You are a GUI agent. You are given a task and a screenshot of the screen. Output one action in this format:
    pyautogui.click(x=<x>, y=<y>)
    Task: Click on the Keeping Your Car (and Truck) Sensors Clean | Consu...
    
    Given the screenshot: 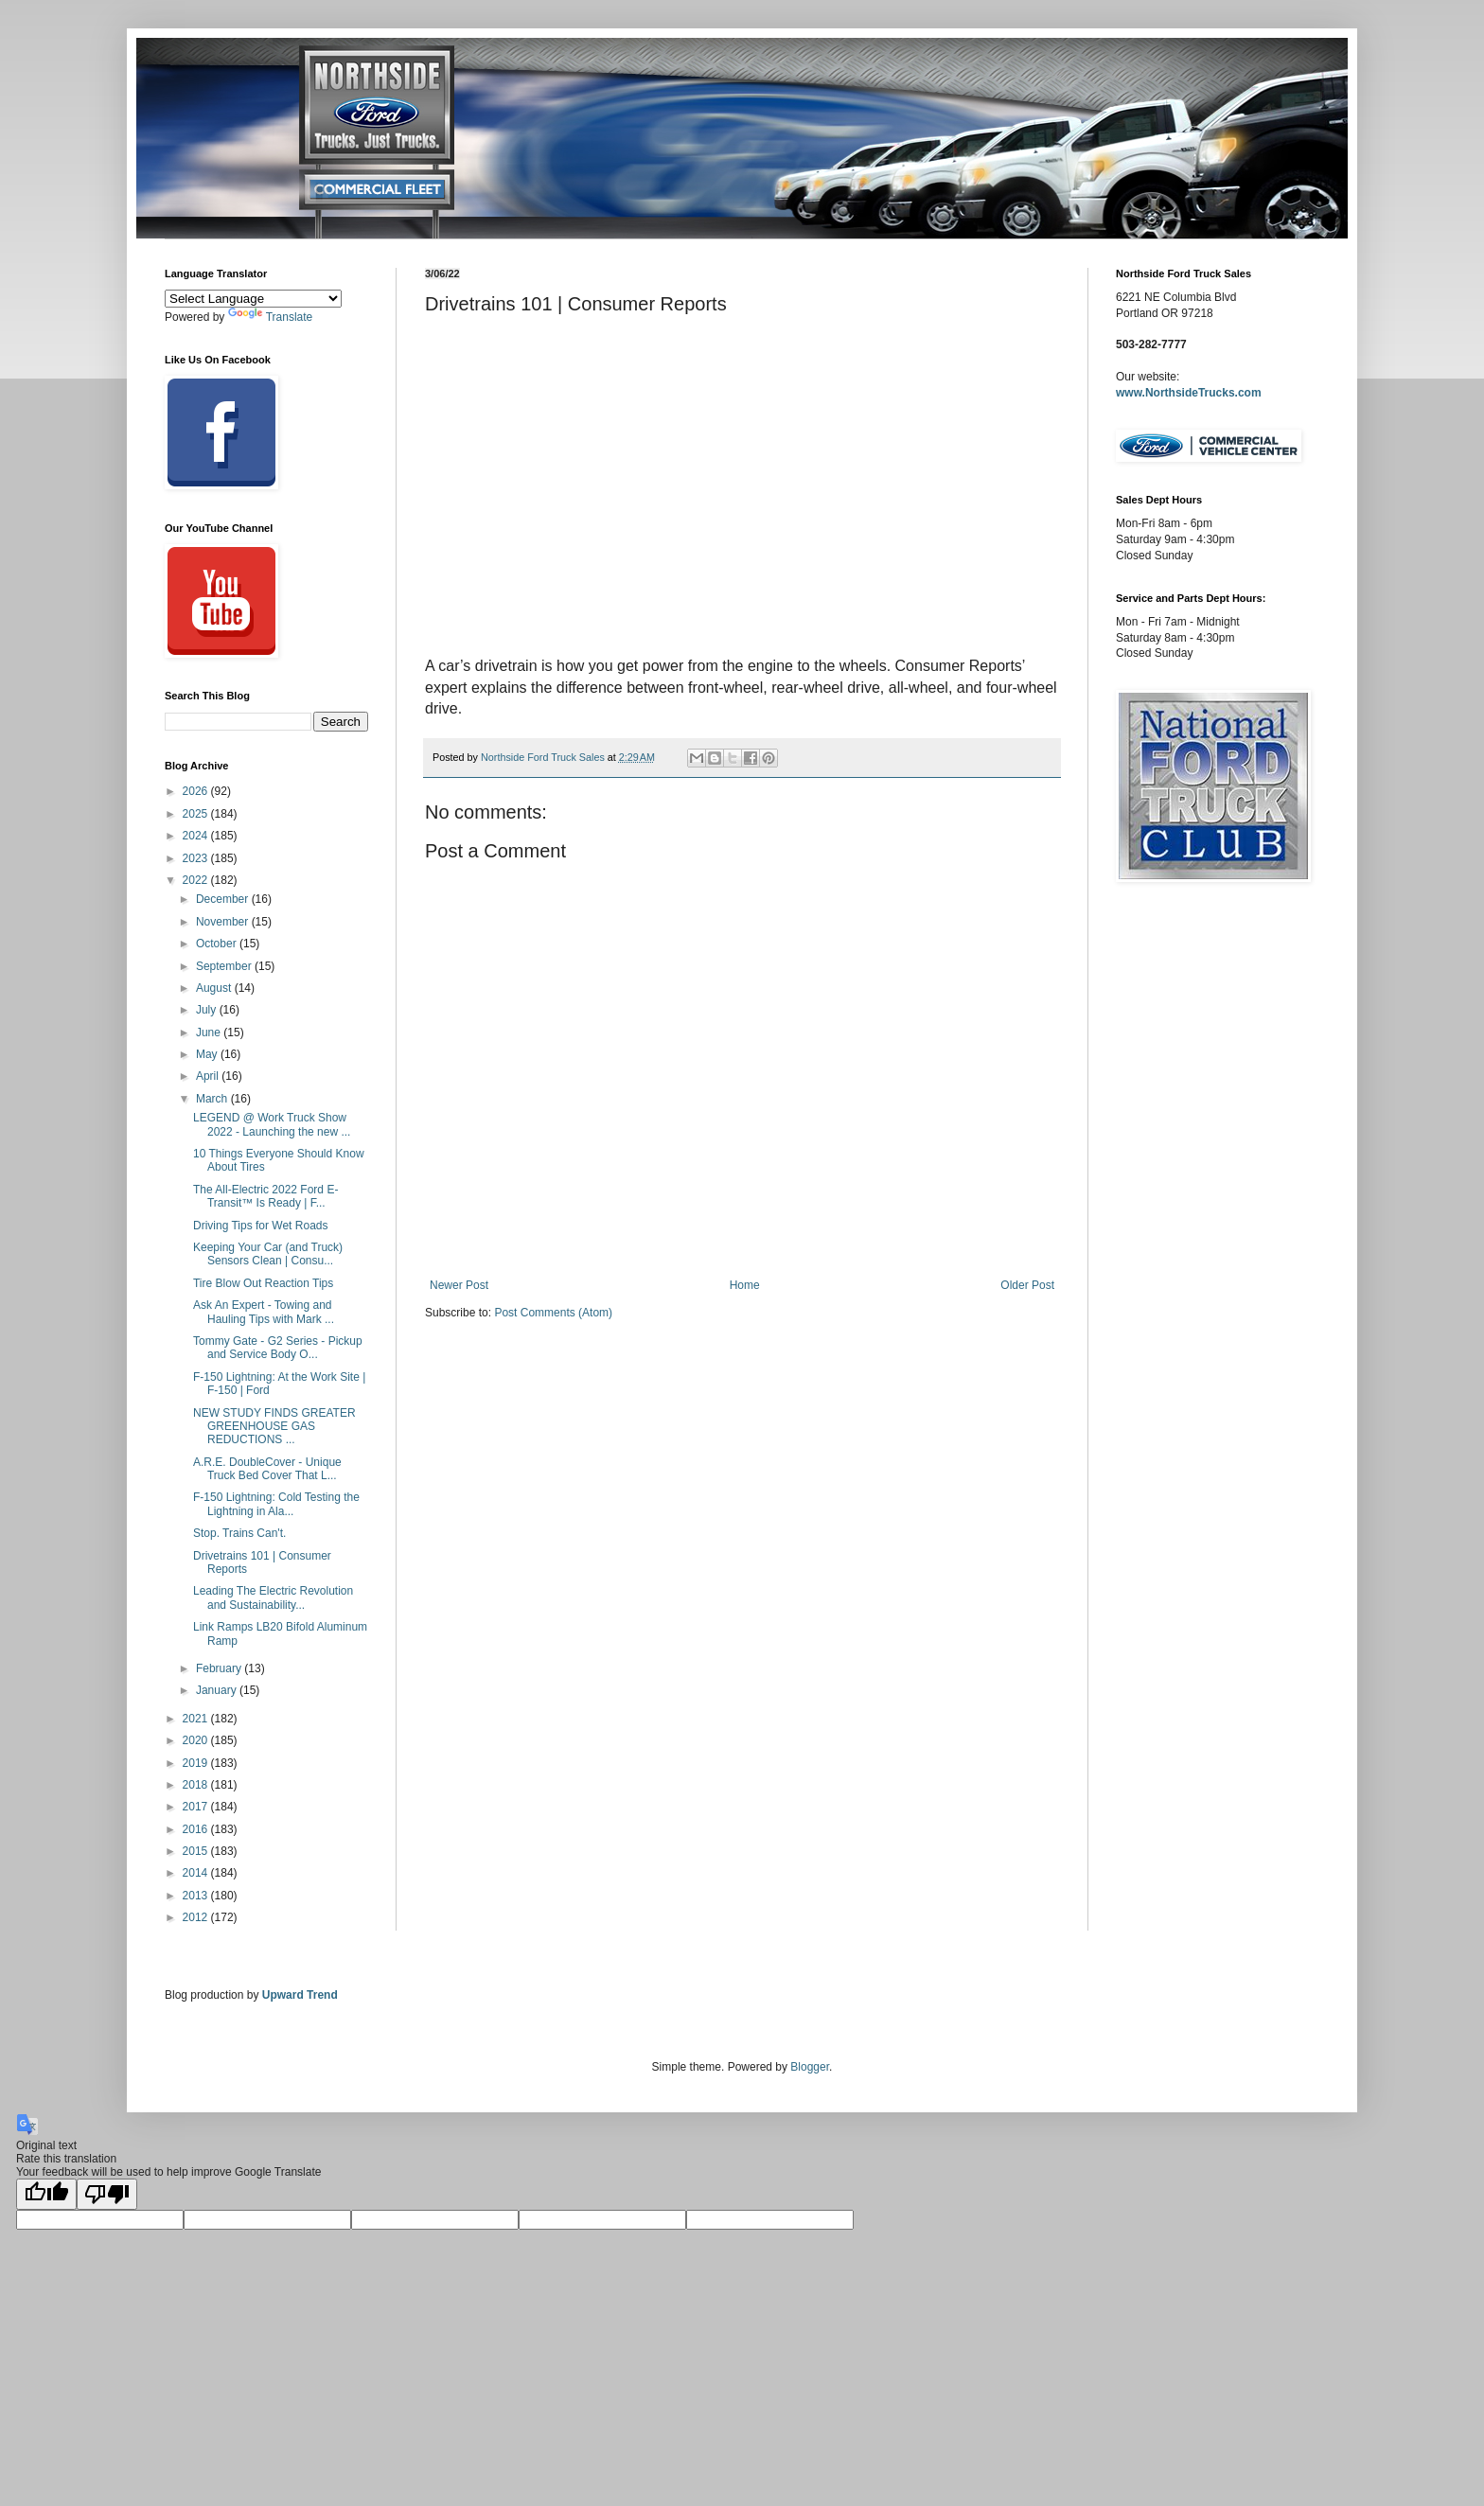 What is the action you would take?
    pyautogui.click(x=268, y=1254)
    